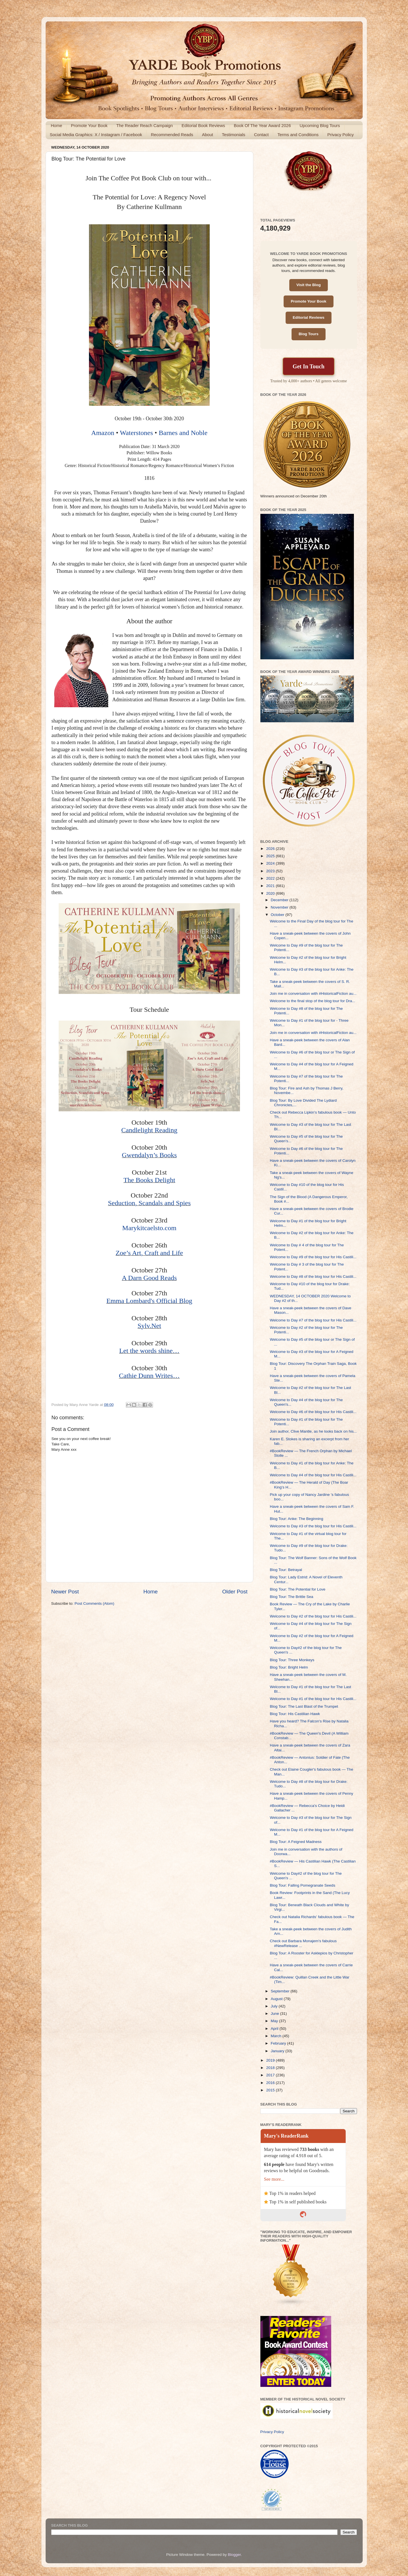 The image size is (408, 2576). I want to click on Recommended Reads, so click(172, 134).